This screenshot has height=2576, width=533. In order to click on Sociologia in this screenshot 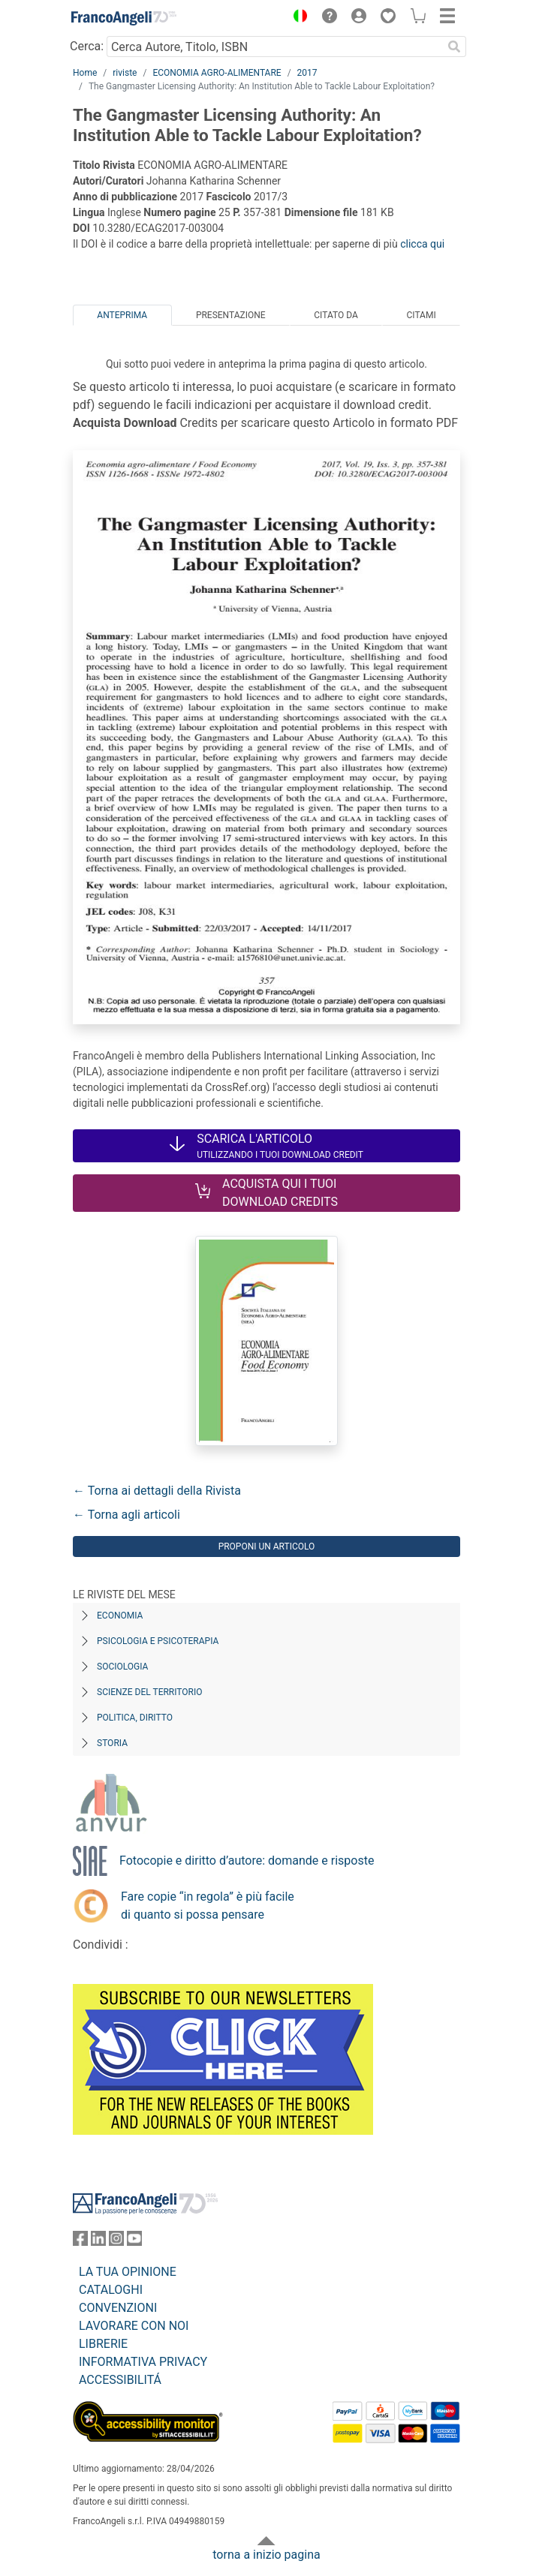, I will do `click(122, 1666)`.